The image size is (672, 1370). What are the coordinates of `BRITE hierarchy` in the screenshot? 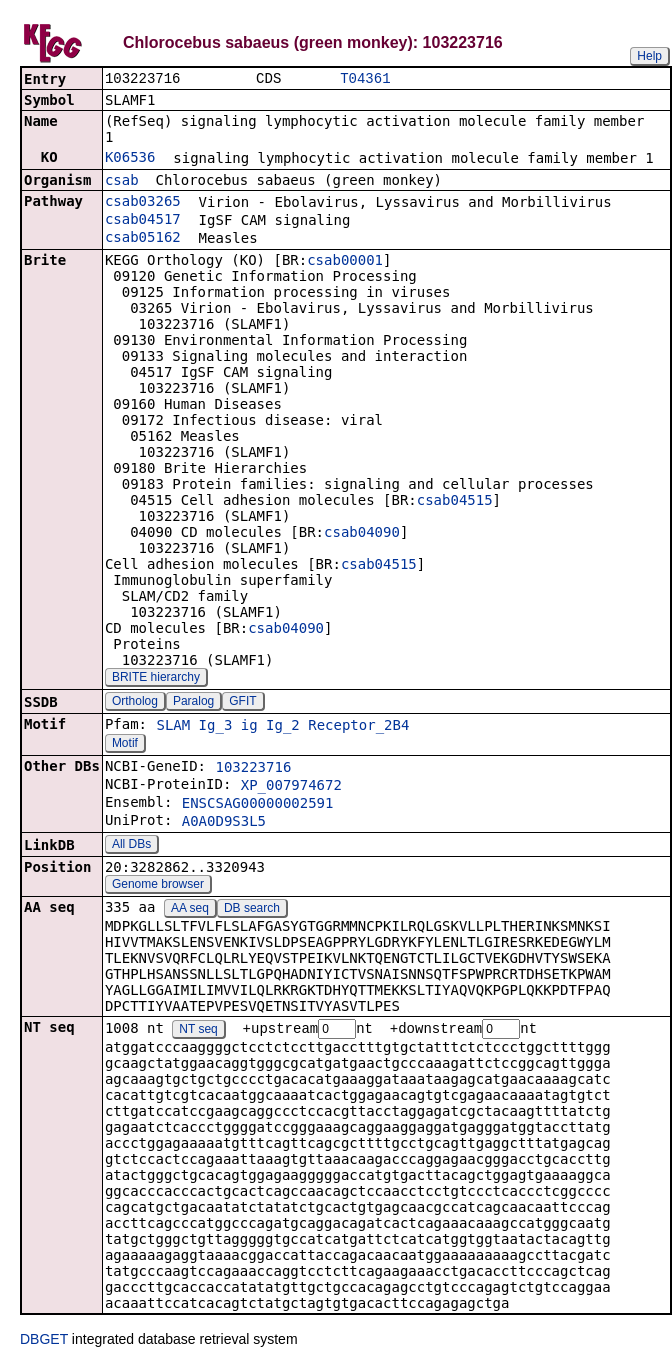 It's located at (156, 679).